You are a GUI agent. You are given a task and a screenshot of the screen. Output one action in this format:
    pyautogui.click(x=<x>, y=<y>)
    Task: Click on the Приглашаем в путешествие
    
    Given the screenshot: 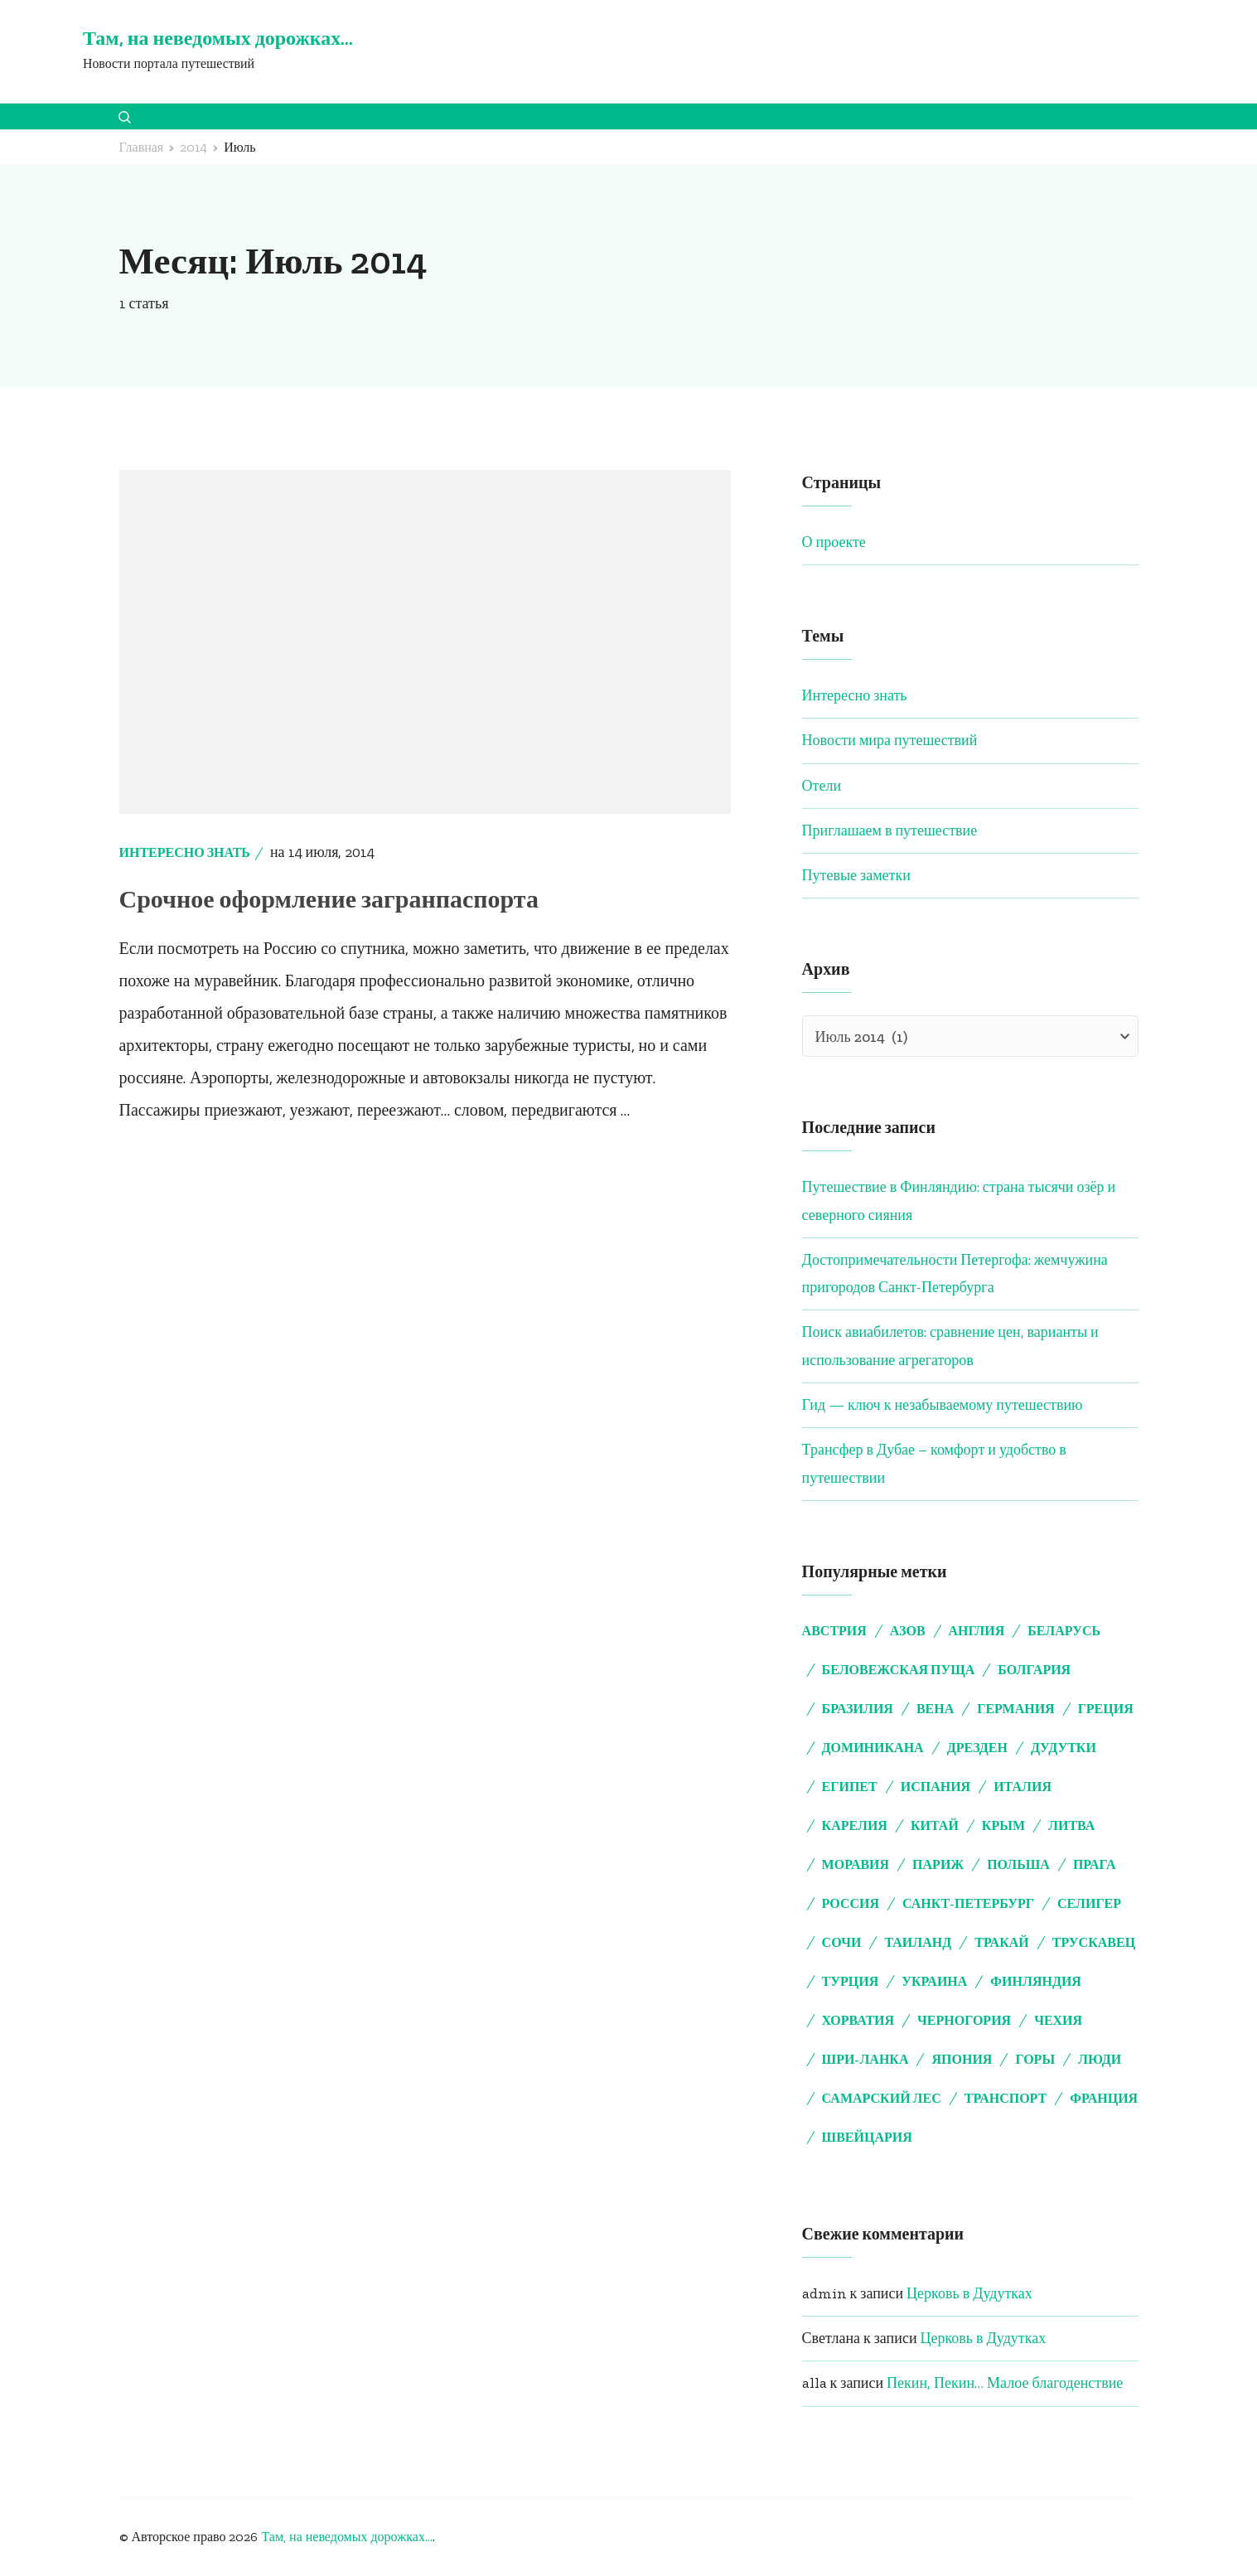 What is the action you would take?
    pyautogui.click(x=890, y=830)
    